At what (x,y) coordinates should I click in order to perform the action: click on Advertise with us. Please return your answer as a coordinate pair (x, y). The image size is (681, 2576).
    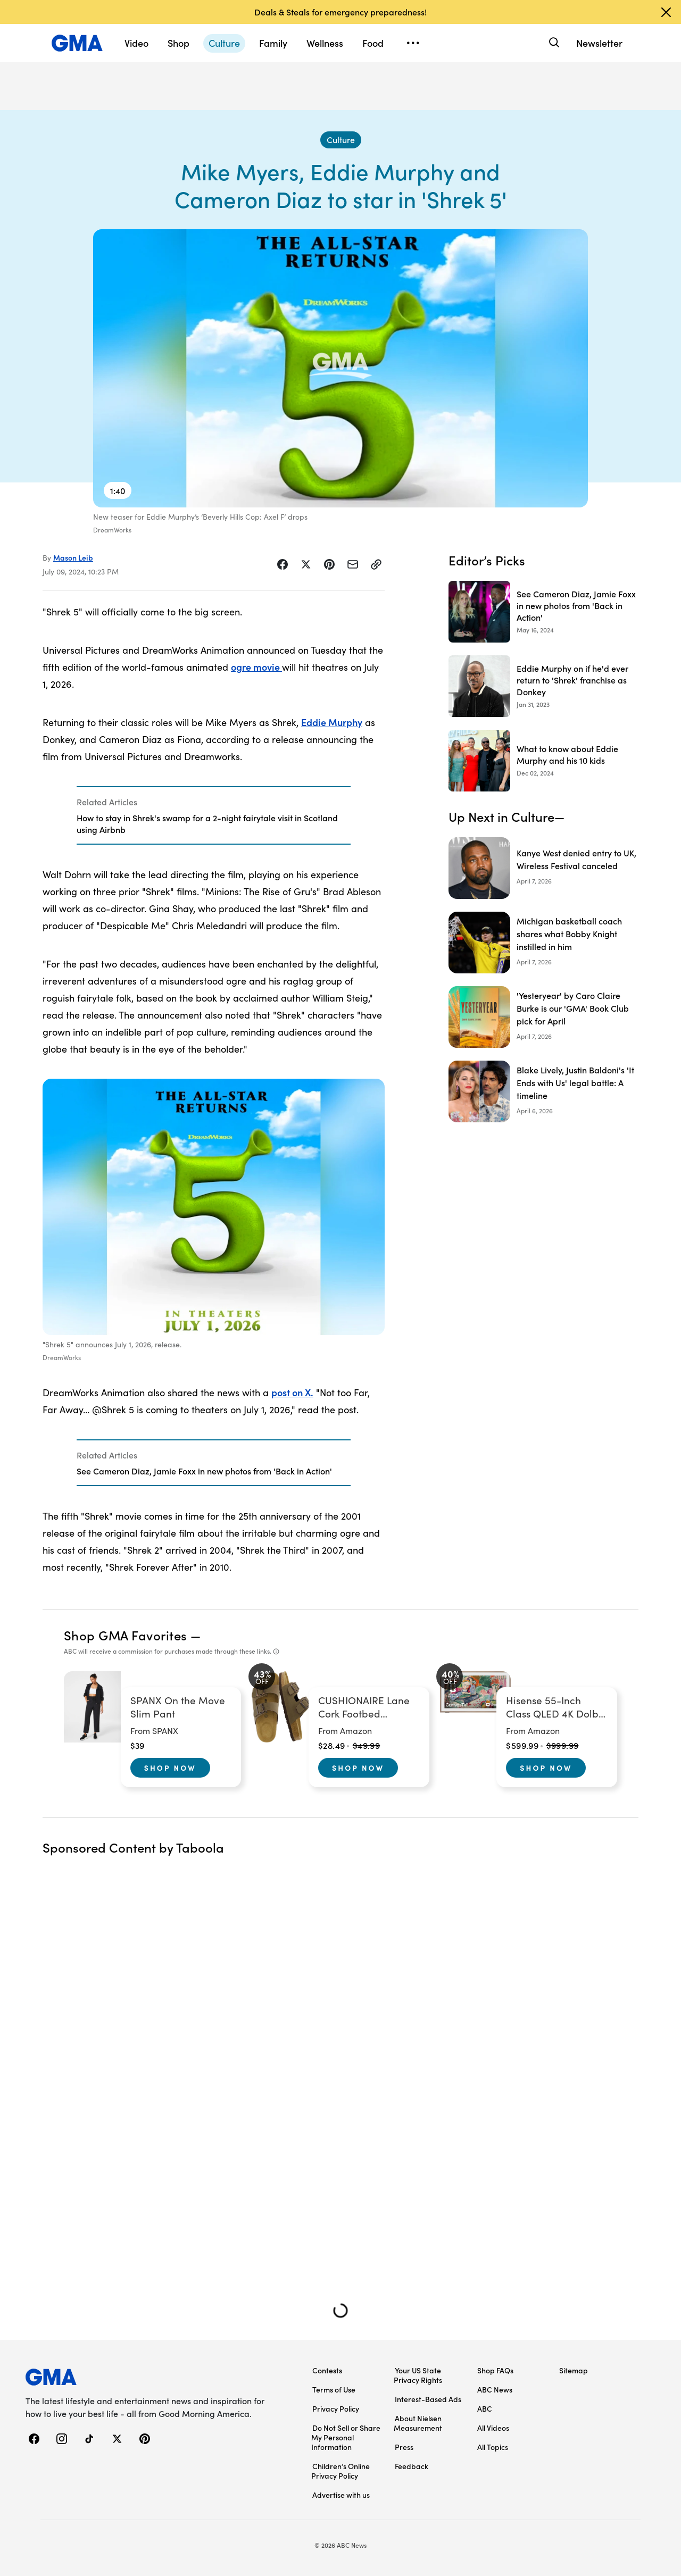
    Looking at the image, I should click on (341, 2494).